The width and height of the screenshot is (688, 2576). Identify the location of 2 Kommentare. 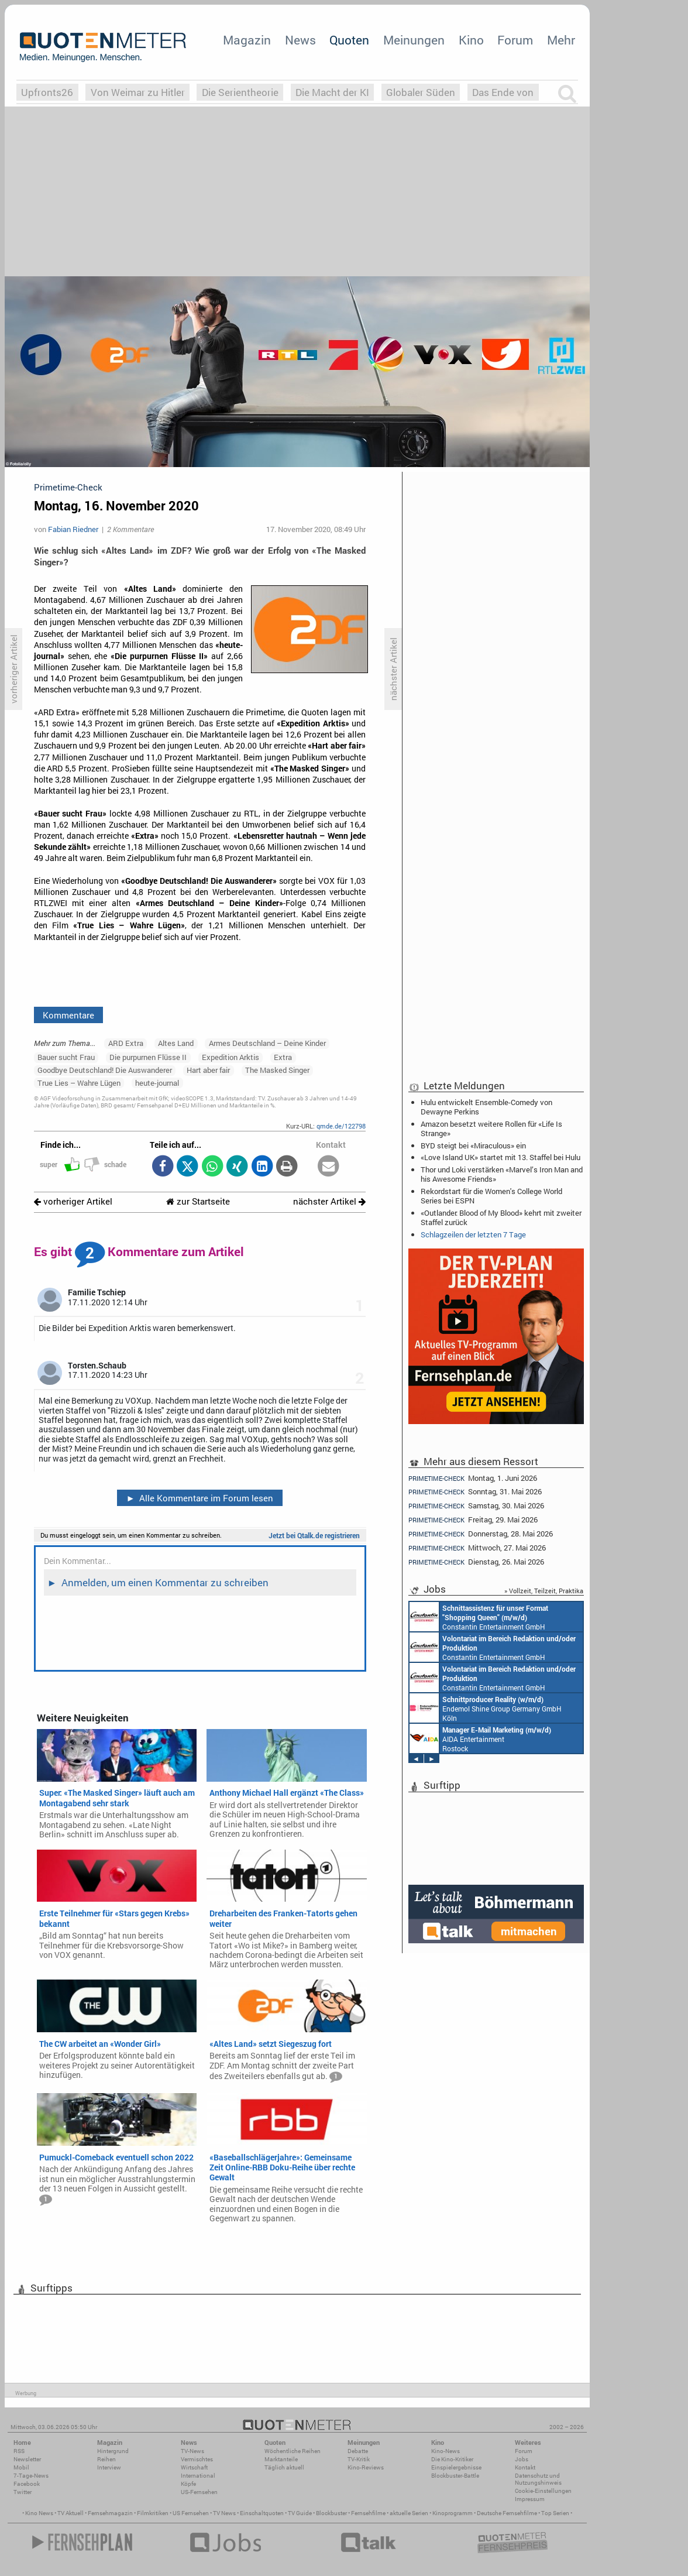
(130, 529).